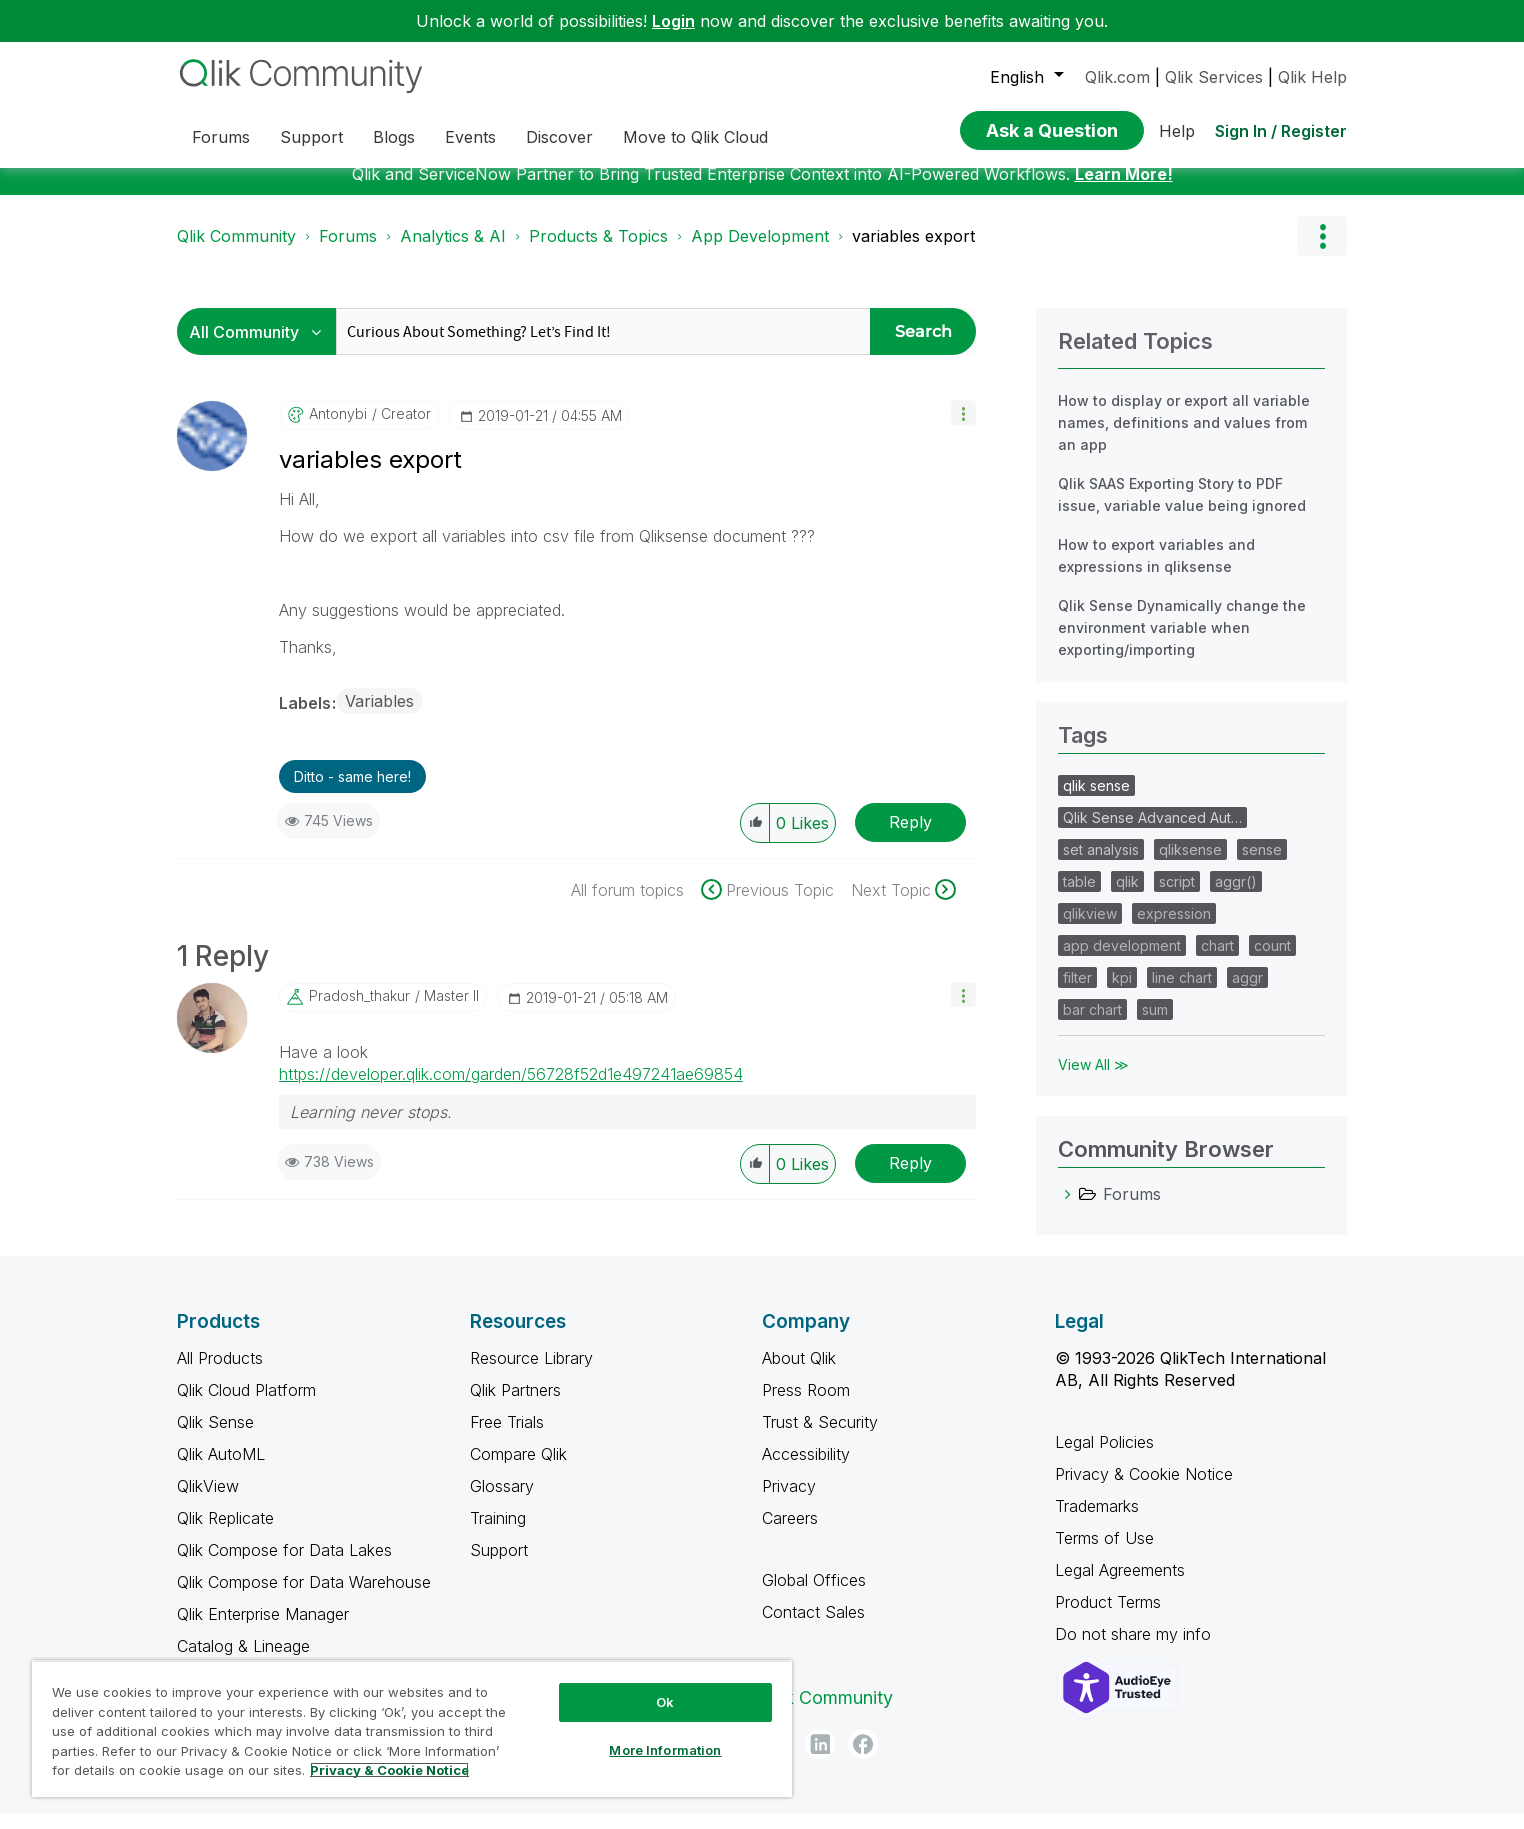 This screenshot has width=1524, height=1829. What do you see at coordinates (1152, 832) in the screenshot?
I see `Qlik Sense Advanced Aut…` at bounding box center [1152, 832].